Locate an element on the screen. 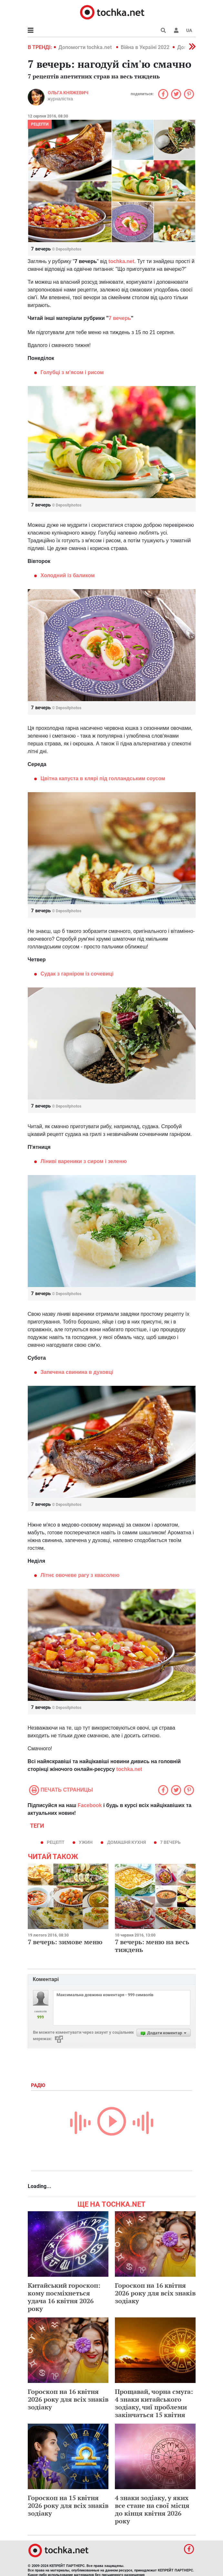  ужин is located at coordinates (86, 1842).